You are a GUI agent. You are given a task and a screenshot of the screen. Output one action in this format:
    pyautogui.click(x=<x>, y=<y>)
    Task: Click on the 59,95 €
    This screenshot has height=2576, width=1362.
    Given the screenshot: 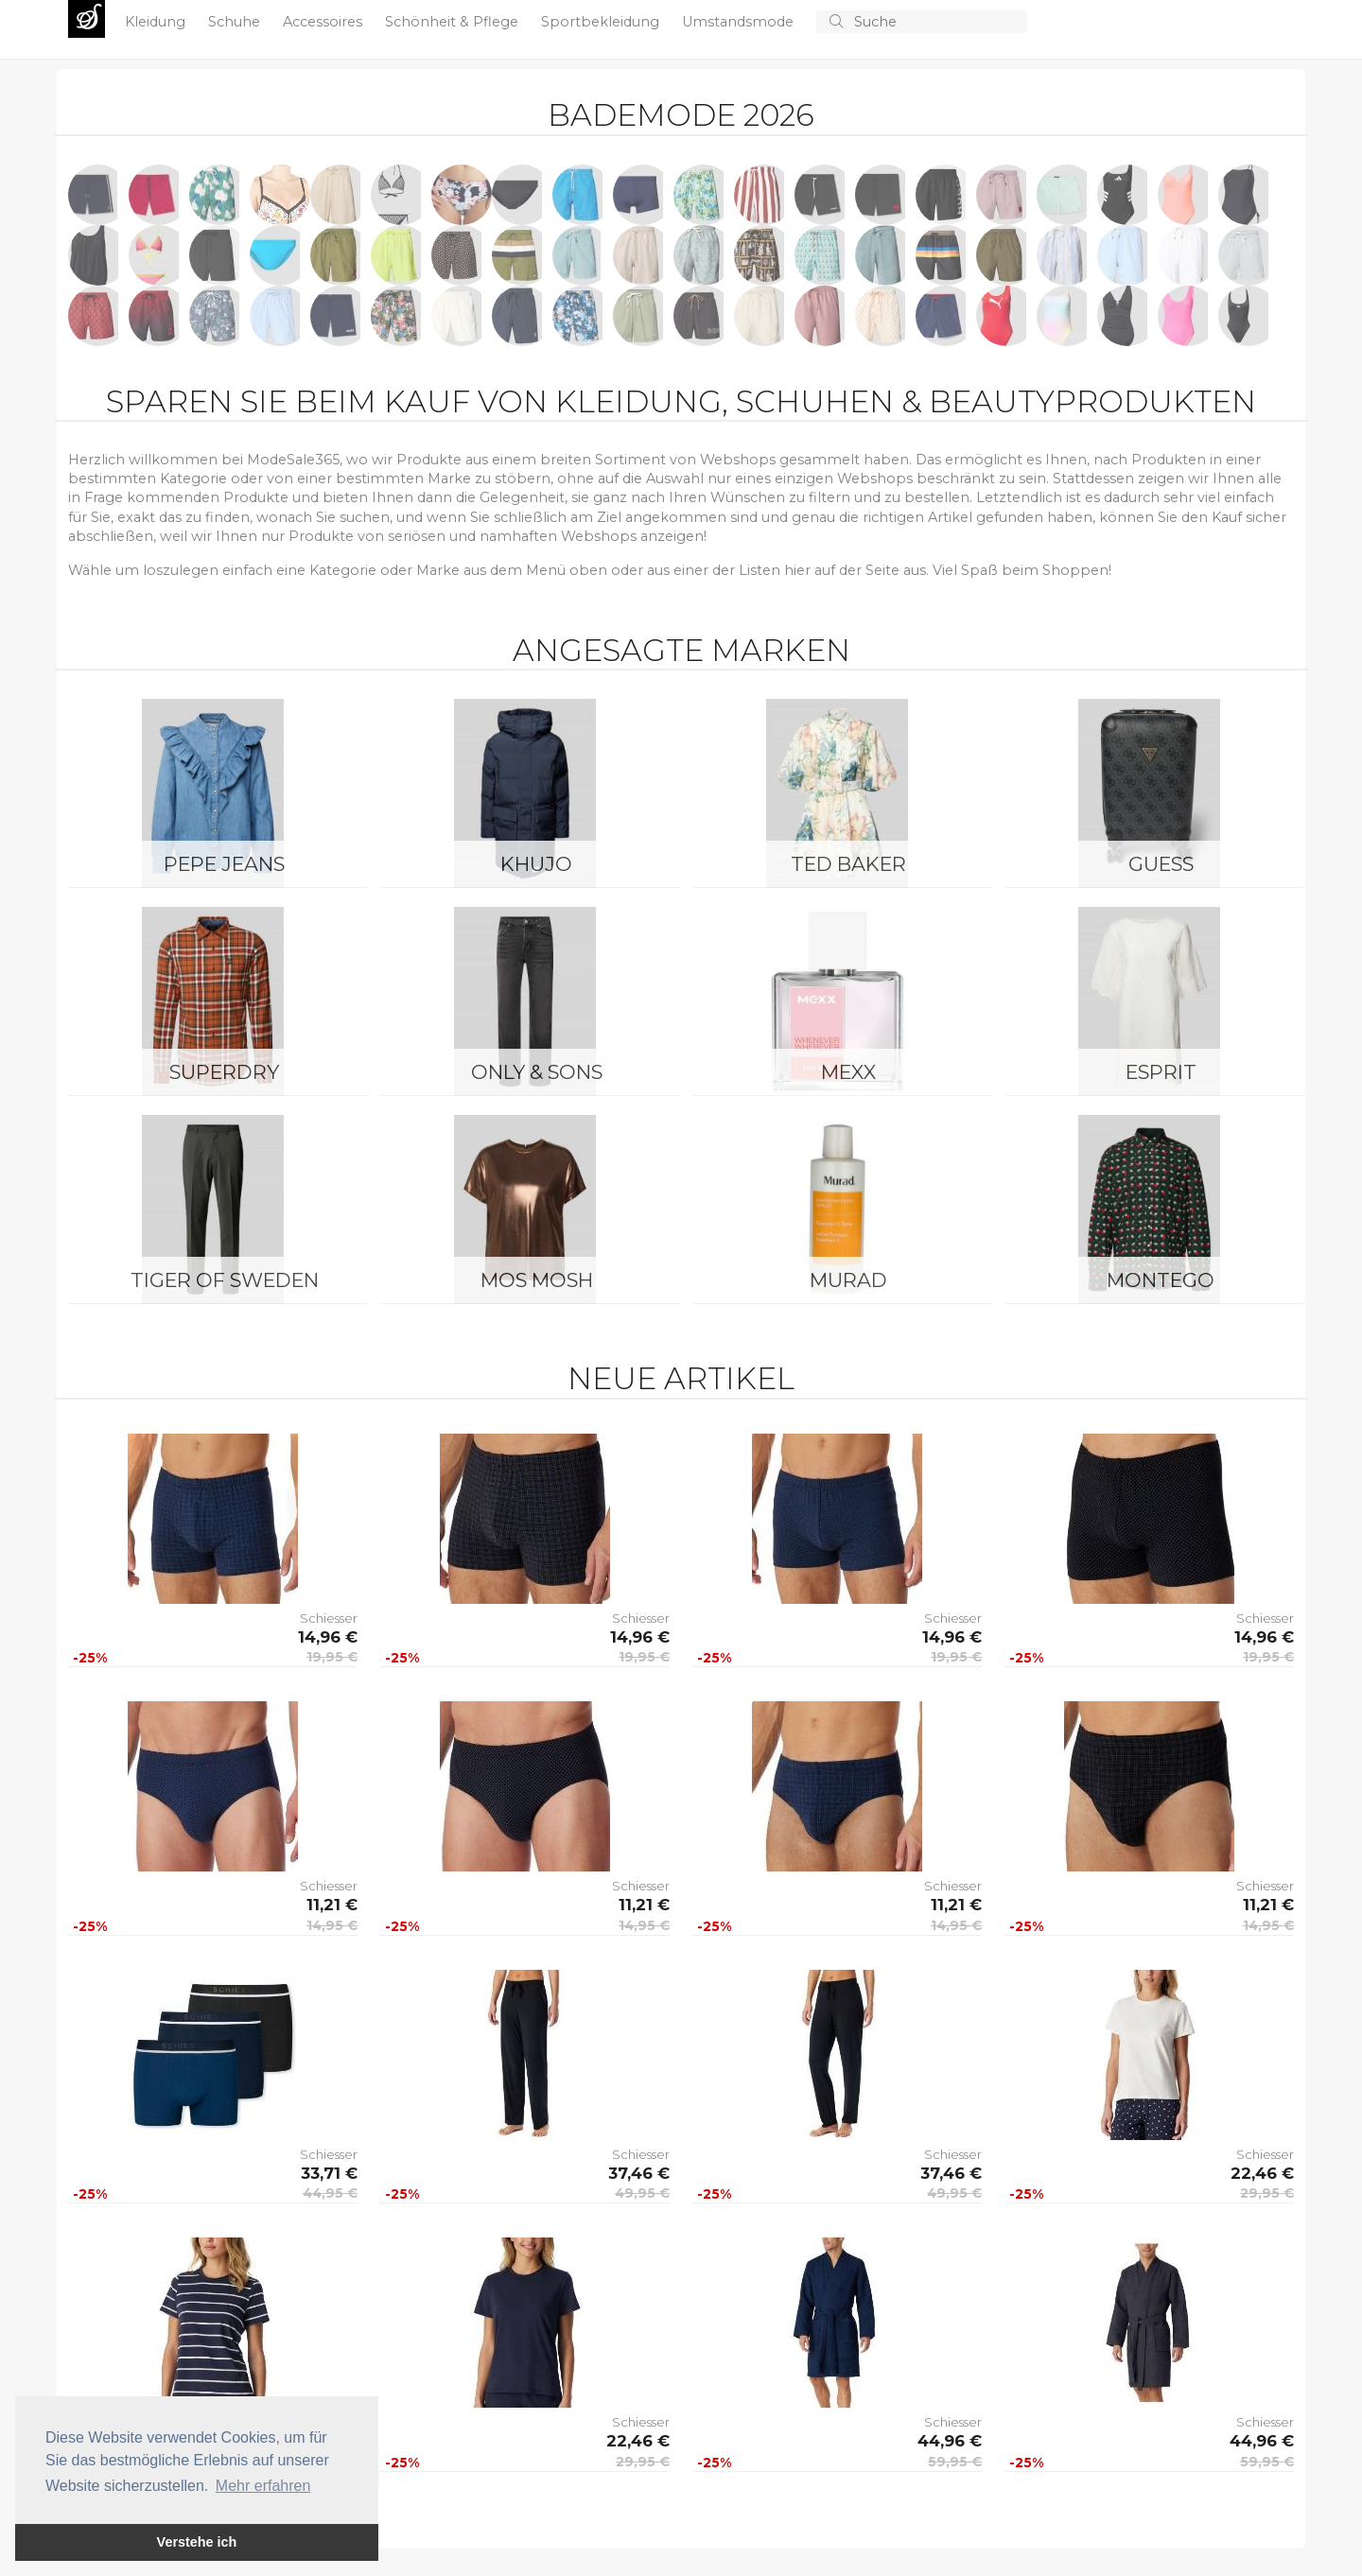 What is the action you would take?
    pyautogui.click(x=955, y=2461)
    